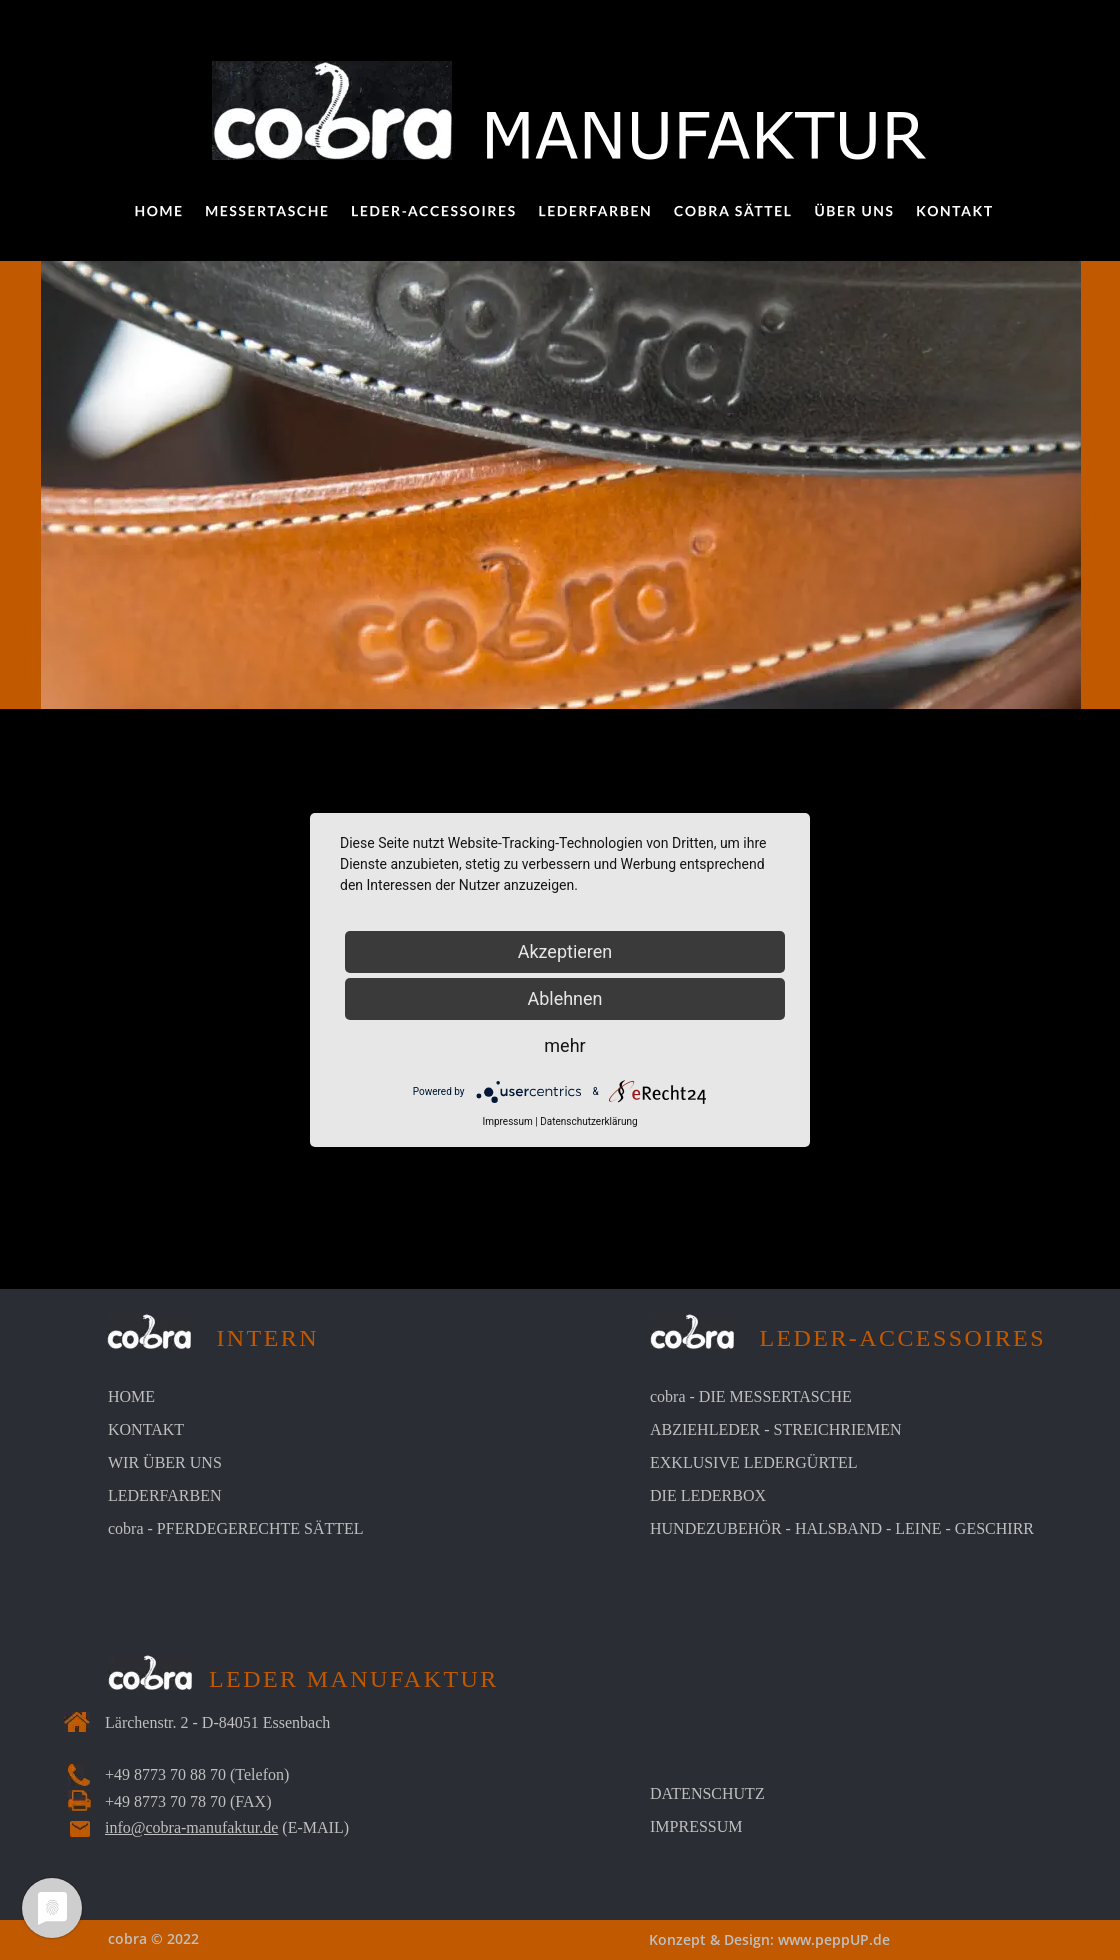 This screenshot has width=1120, height=1960. What do you see at coordinates (165, 1462) in the screenshot?
I see `WIR ÜBER UNS` at bounding box center [165, 1462].